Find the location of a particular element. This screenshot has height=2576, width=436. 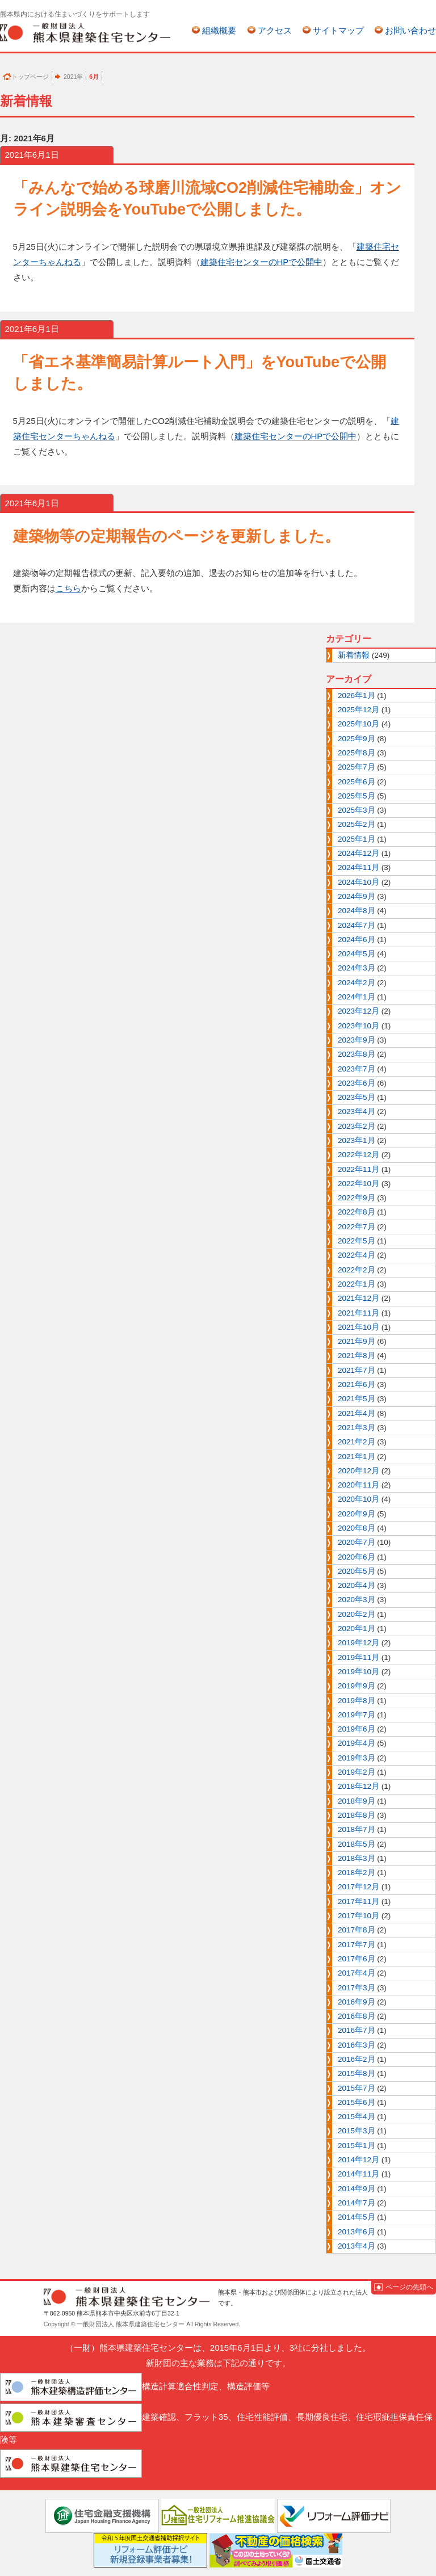

2020年2月 is located at coordinates (356, 1614).